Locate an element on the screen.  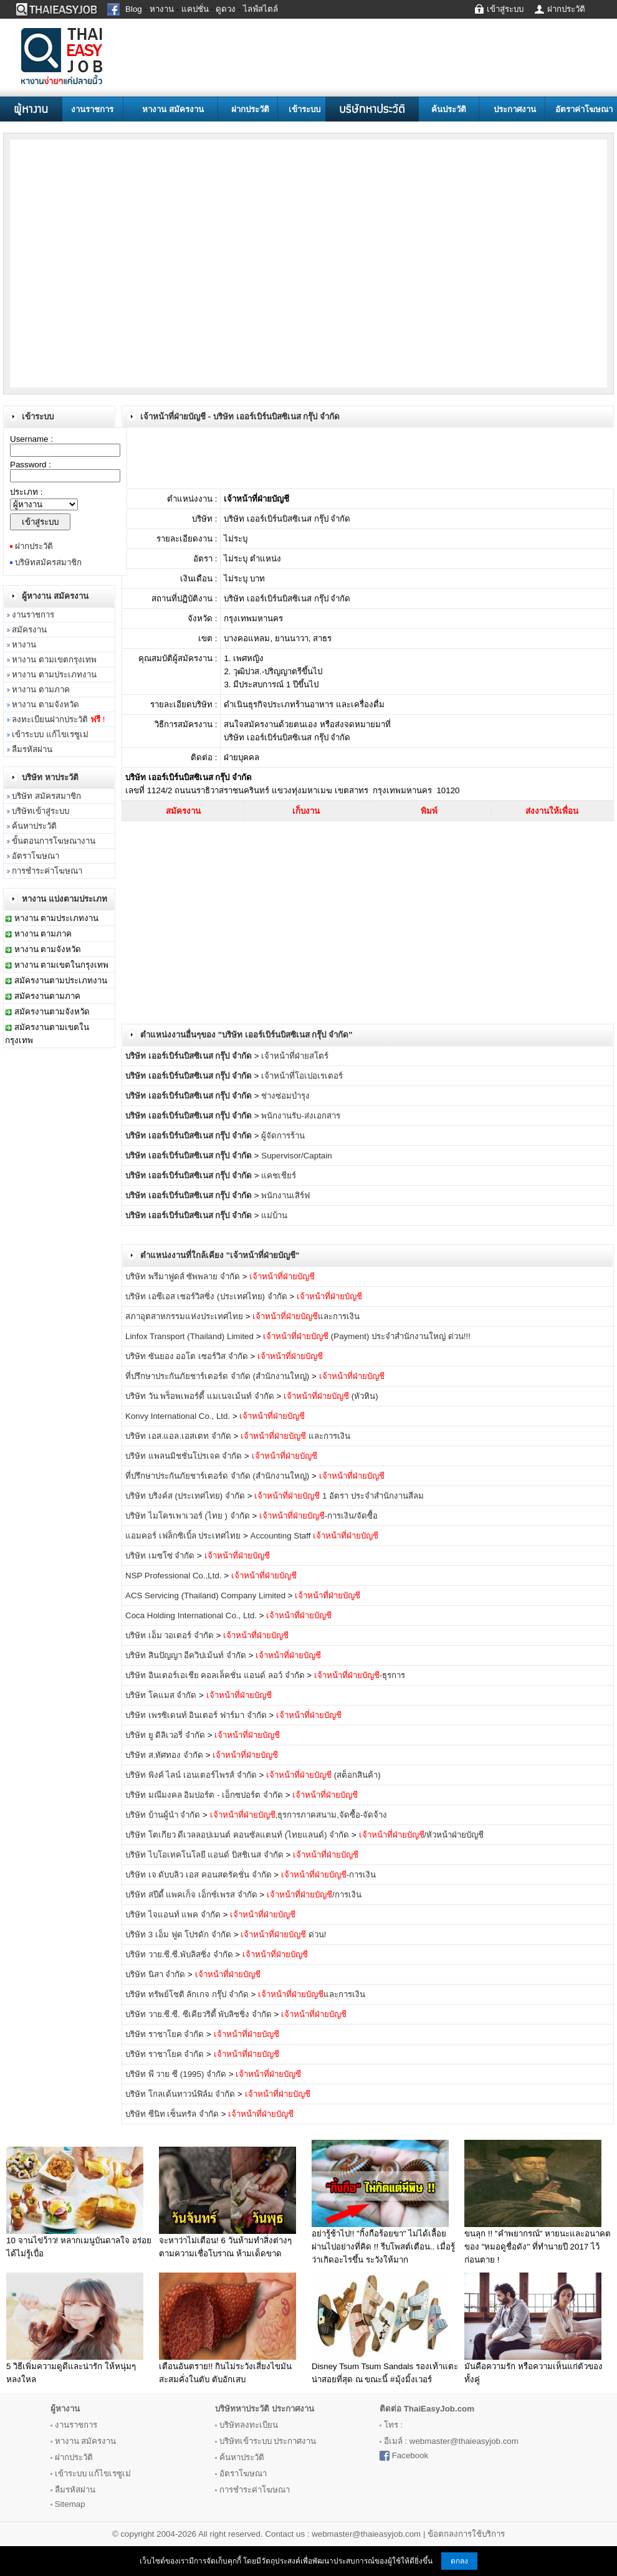
สมัครงาน is located at coordinates (29, 629).